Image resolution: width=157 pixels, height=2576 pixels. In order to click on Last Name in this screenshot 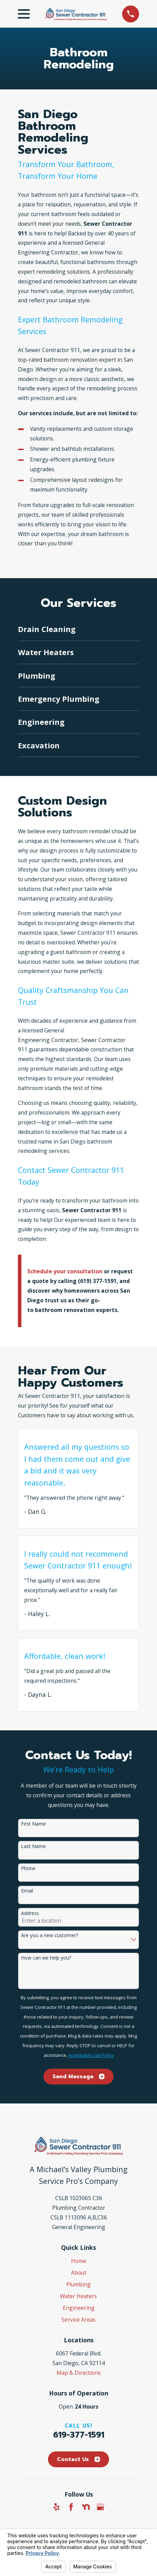, I will do `click(33, 1846)`.